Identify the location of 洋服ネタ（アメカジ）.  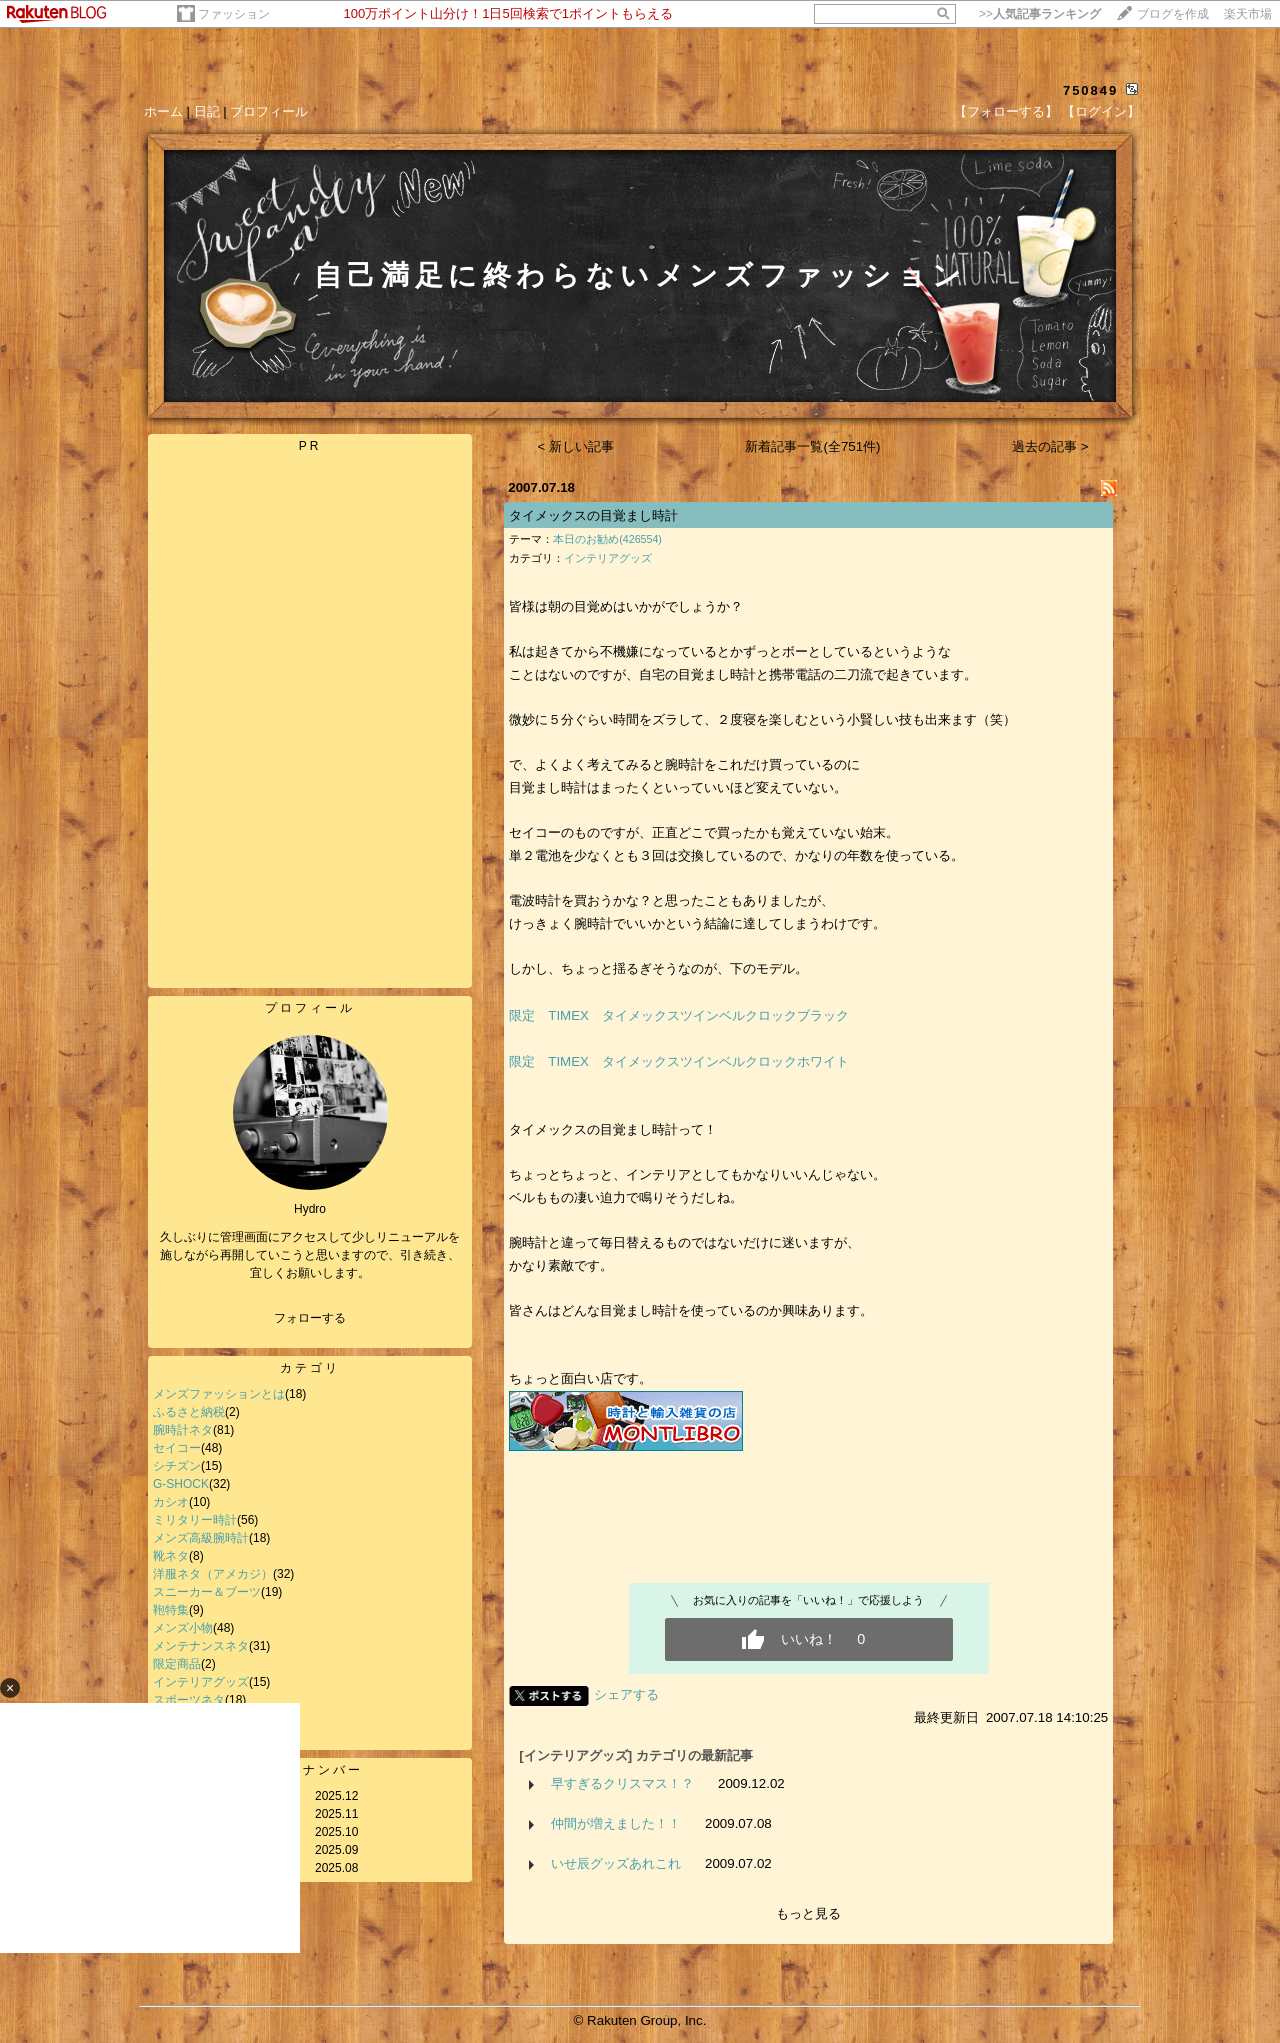
(213, 1574).